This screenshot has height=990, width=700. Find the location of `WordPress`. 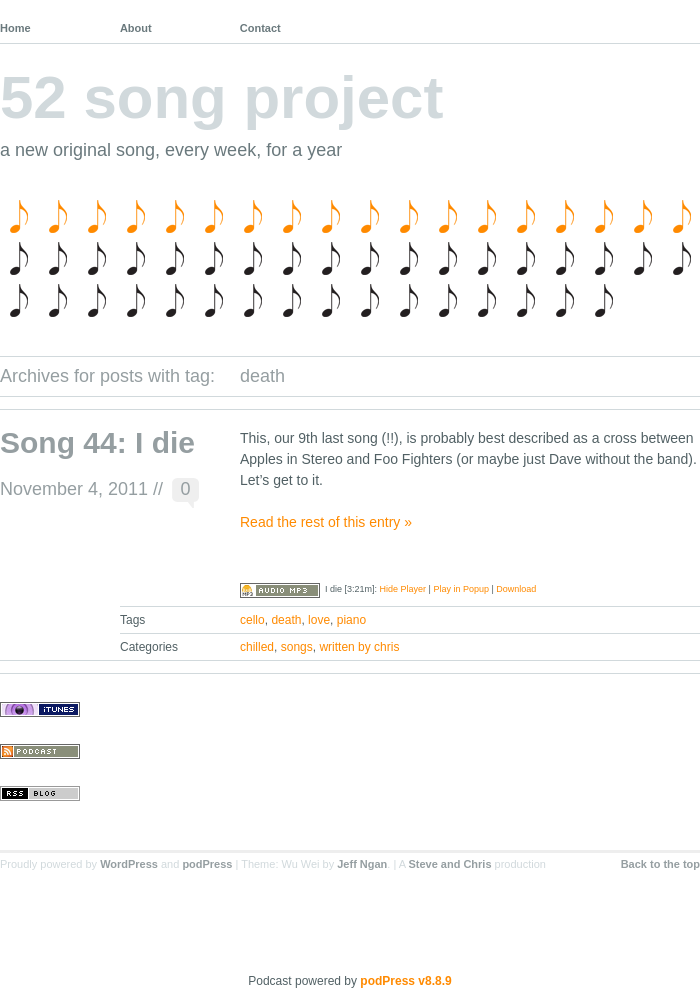

WordPress is located at coordinates (129, 864).